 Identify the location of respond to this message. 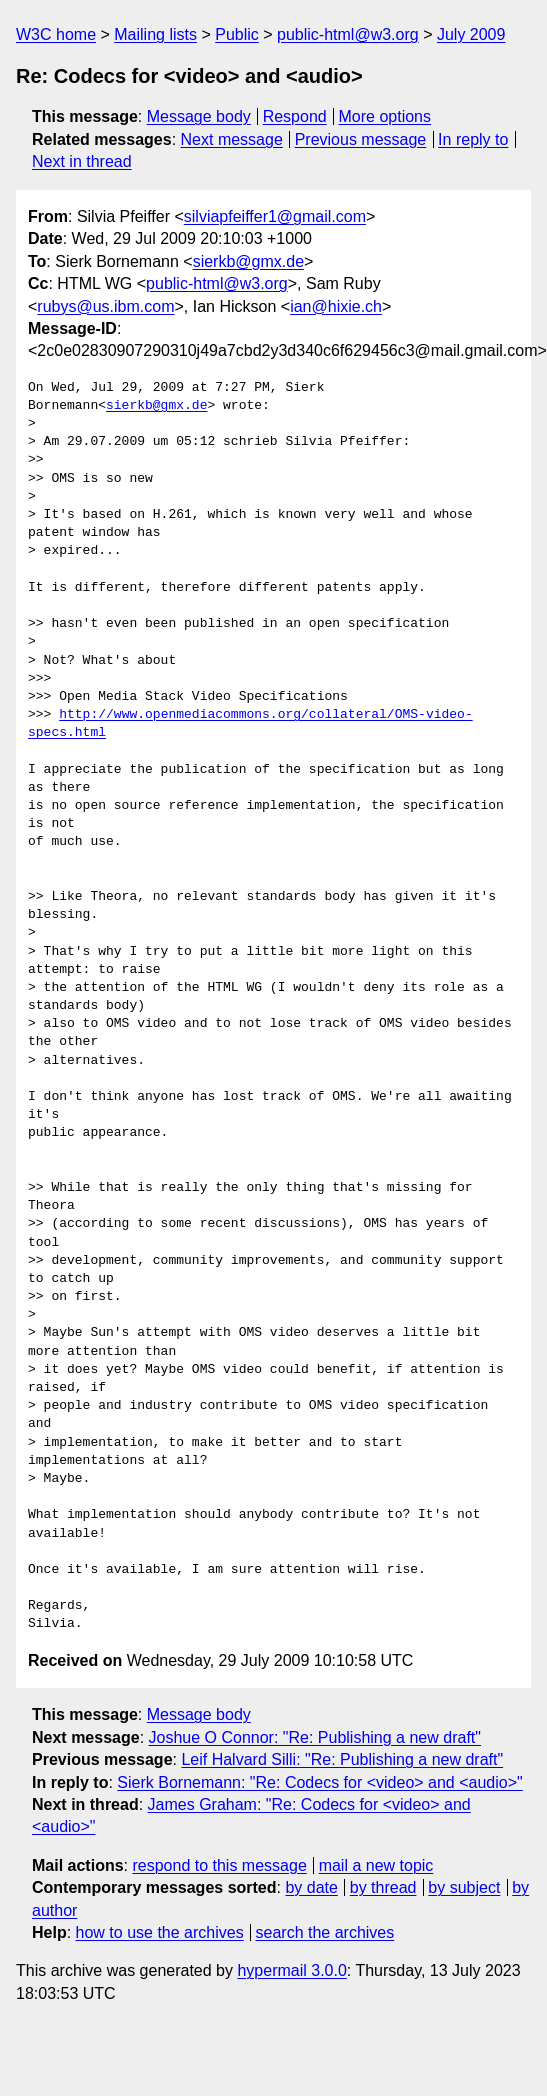
(219, 1865).